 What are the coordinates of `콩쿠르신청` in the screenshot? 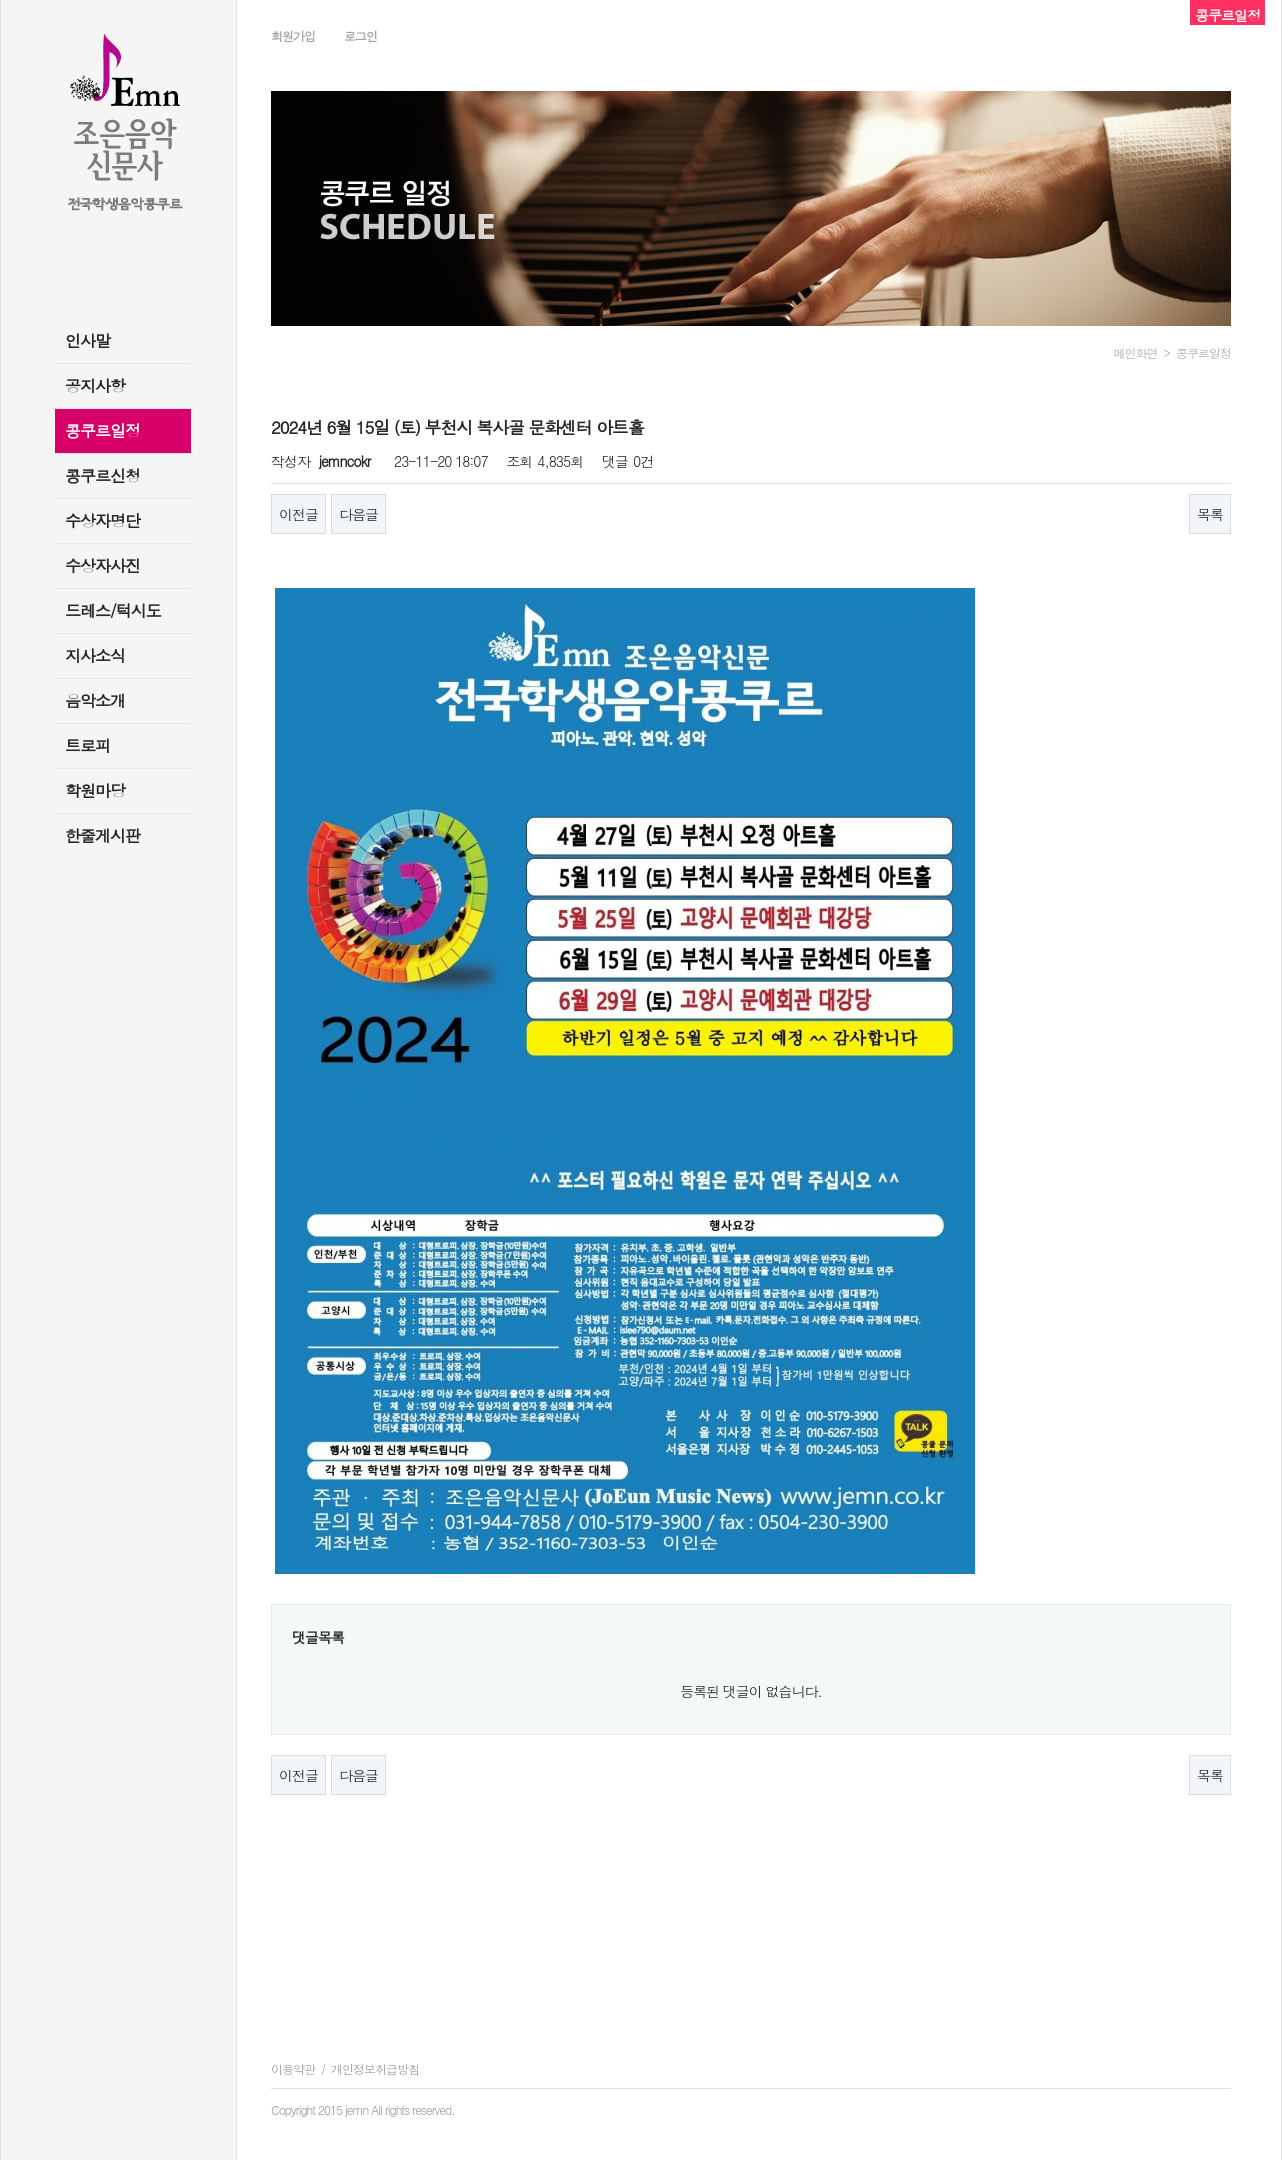 It's located at (102, 475).